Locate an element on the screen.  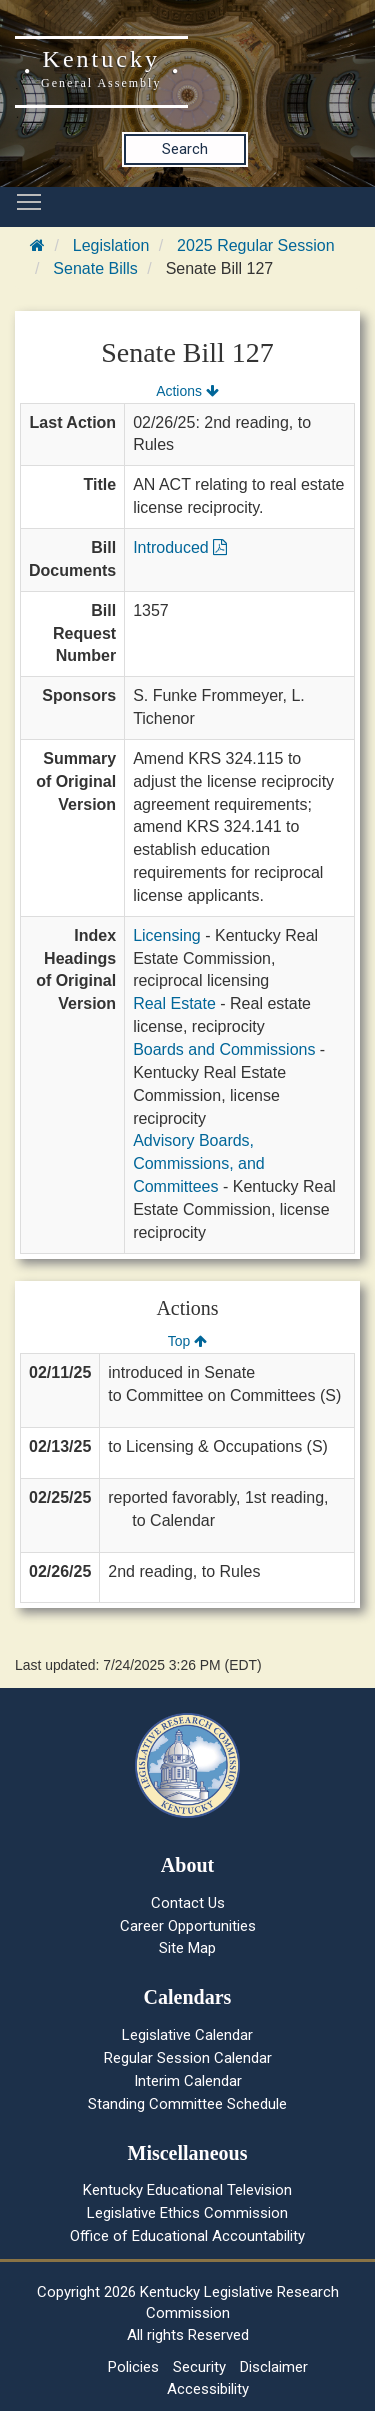
Career Opportunities is located at coordinates (188, 1926).